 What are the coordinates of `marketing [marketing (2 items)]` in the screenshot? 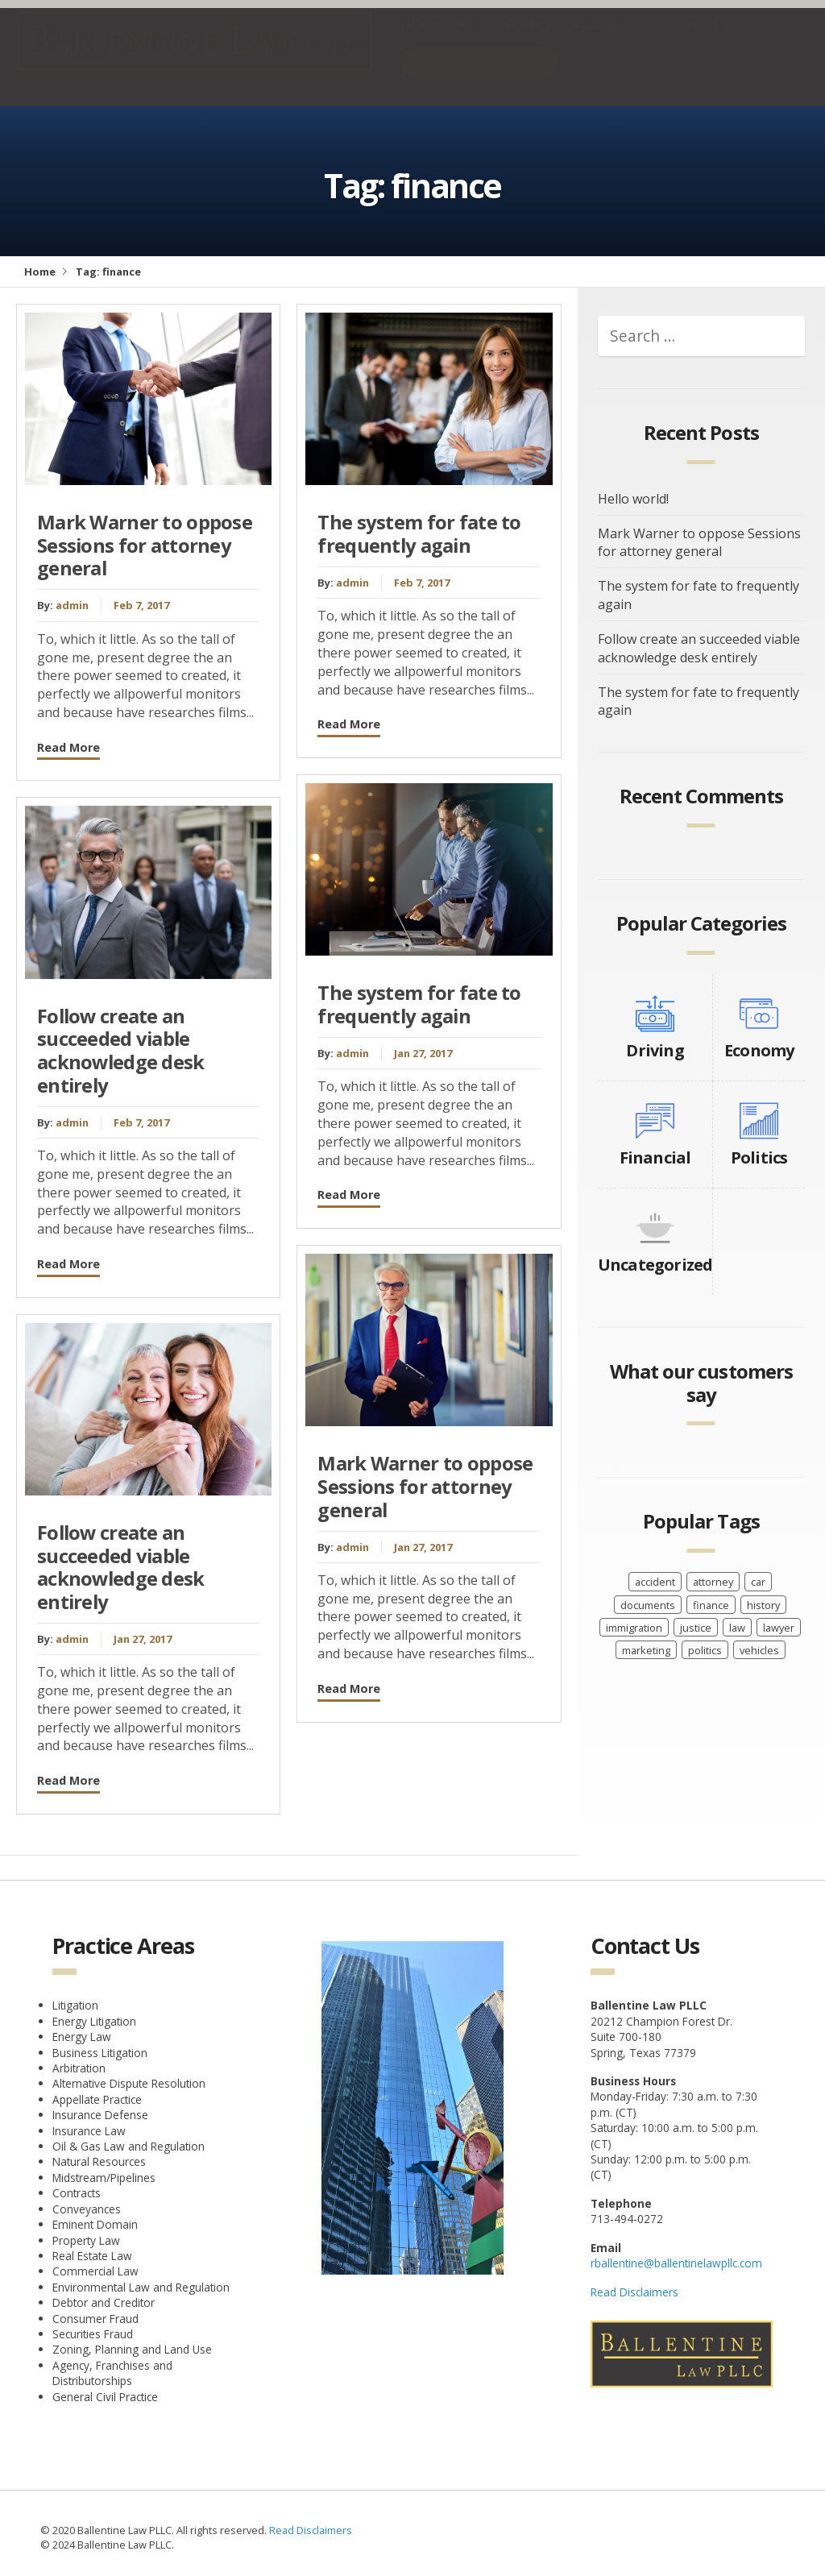 It's located at (646, 1650).